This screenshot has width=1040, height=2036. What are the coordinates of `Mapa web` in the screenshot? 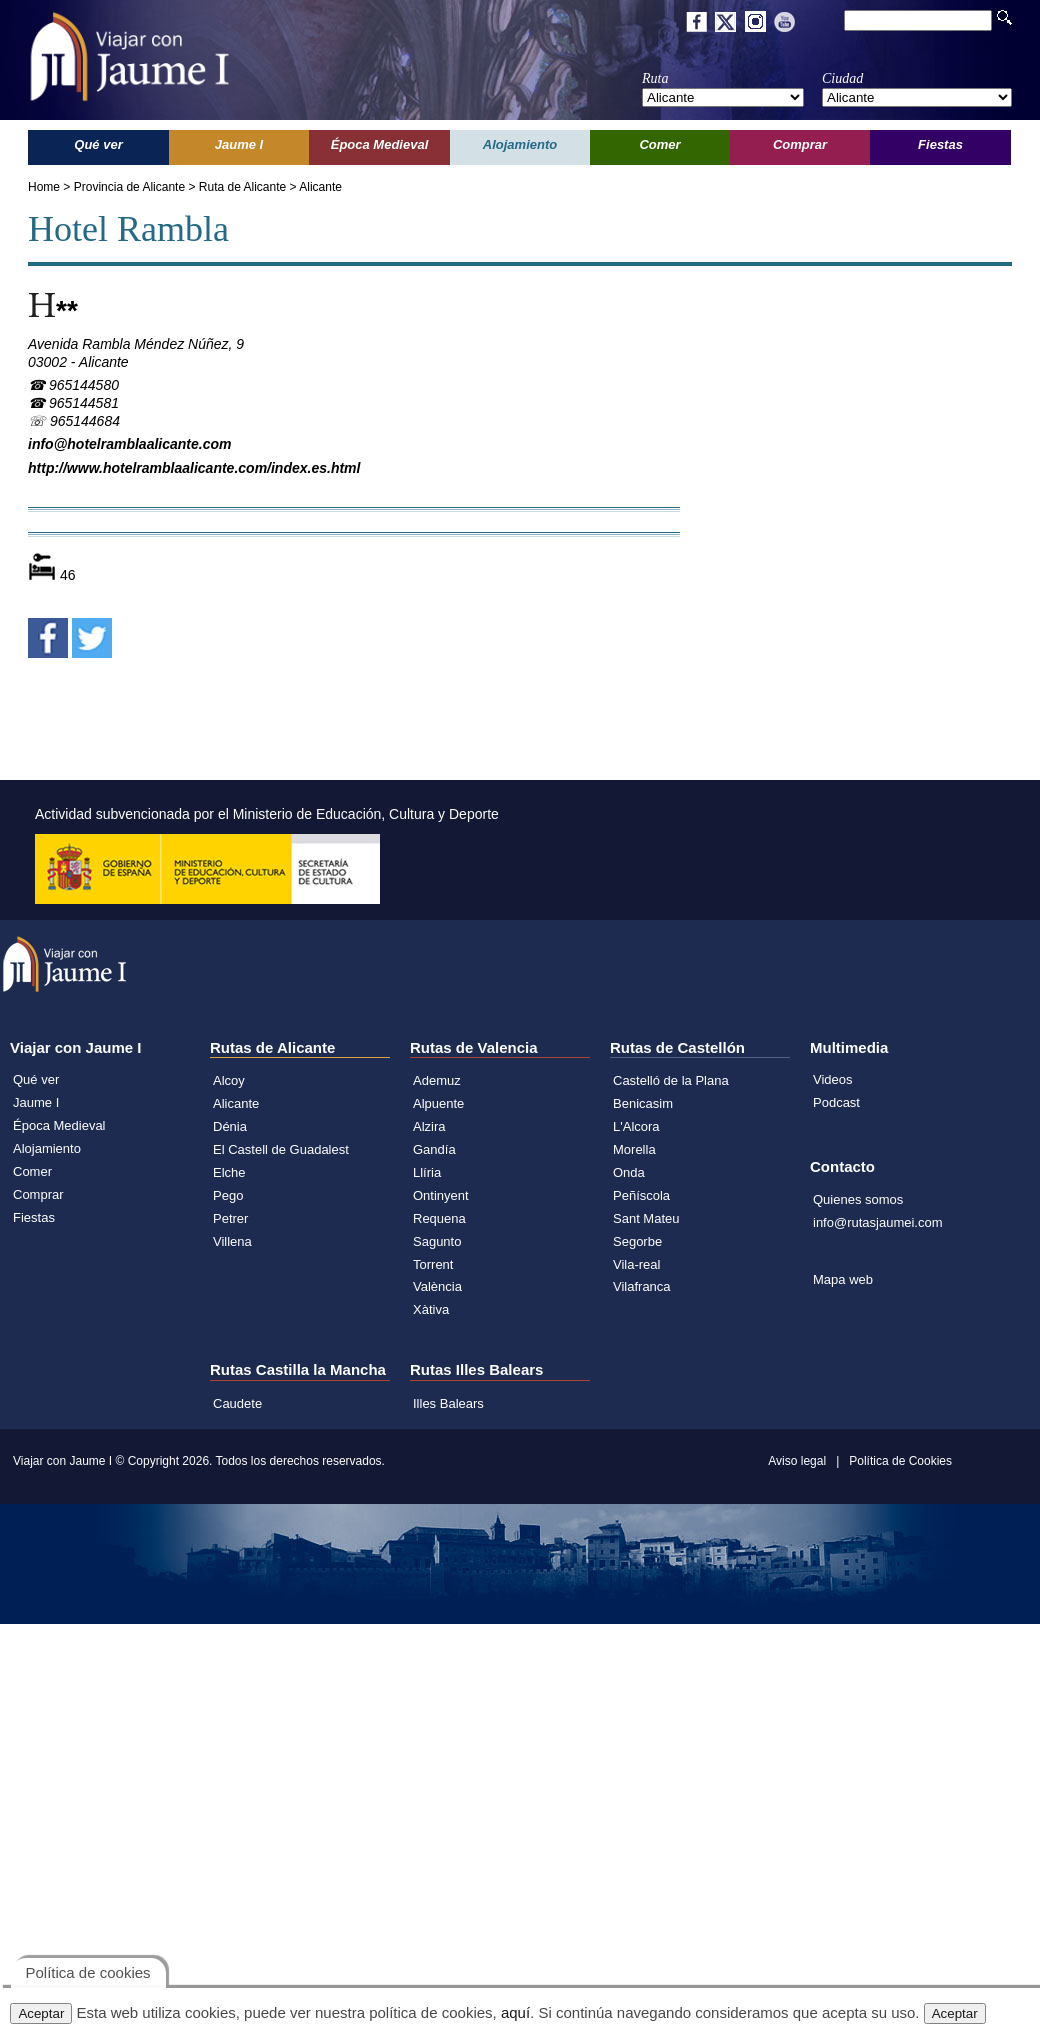 It's located at (843, 1279).